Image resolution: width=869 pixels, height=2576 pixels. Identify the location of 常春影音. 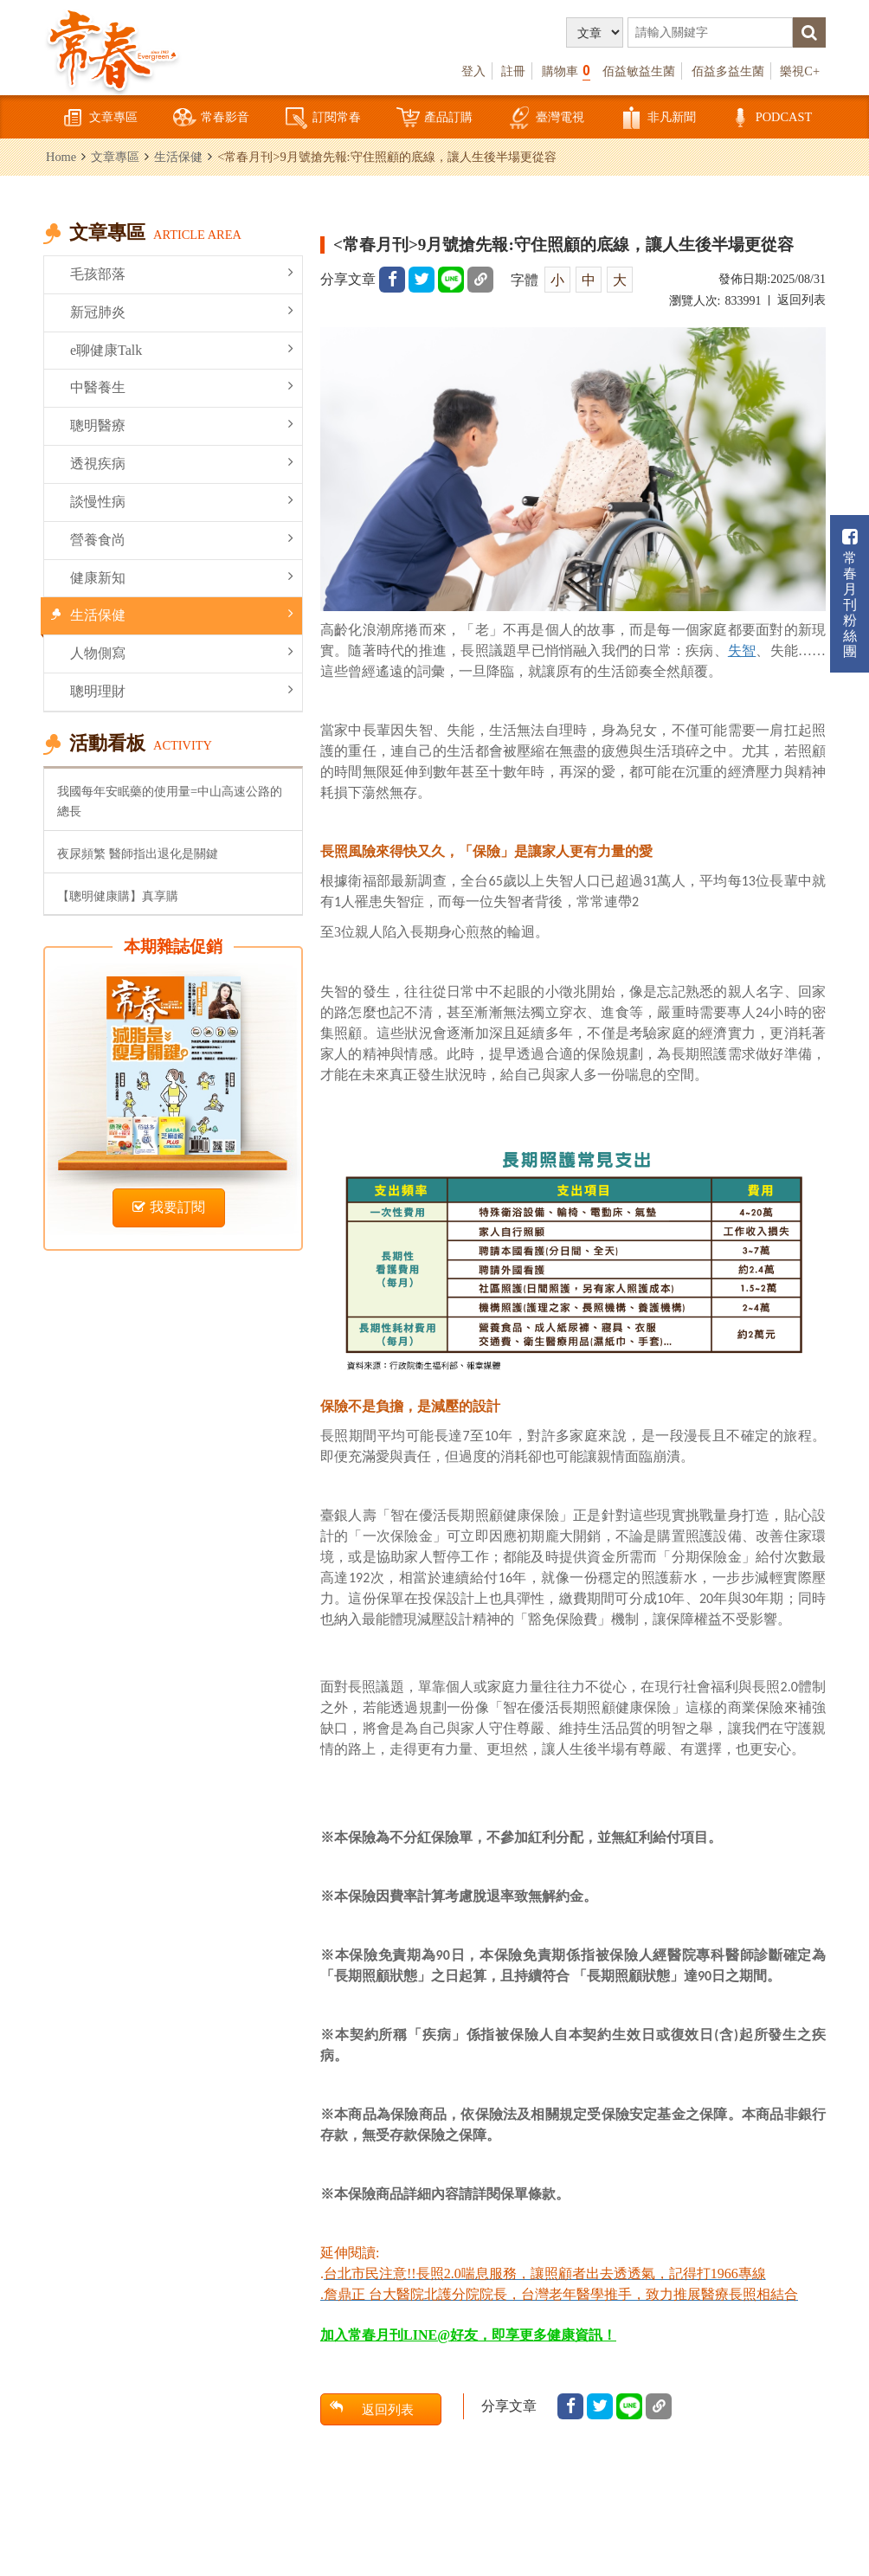
(211, 118).